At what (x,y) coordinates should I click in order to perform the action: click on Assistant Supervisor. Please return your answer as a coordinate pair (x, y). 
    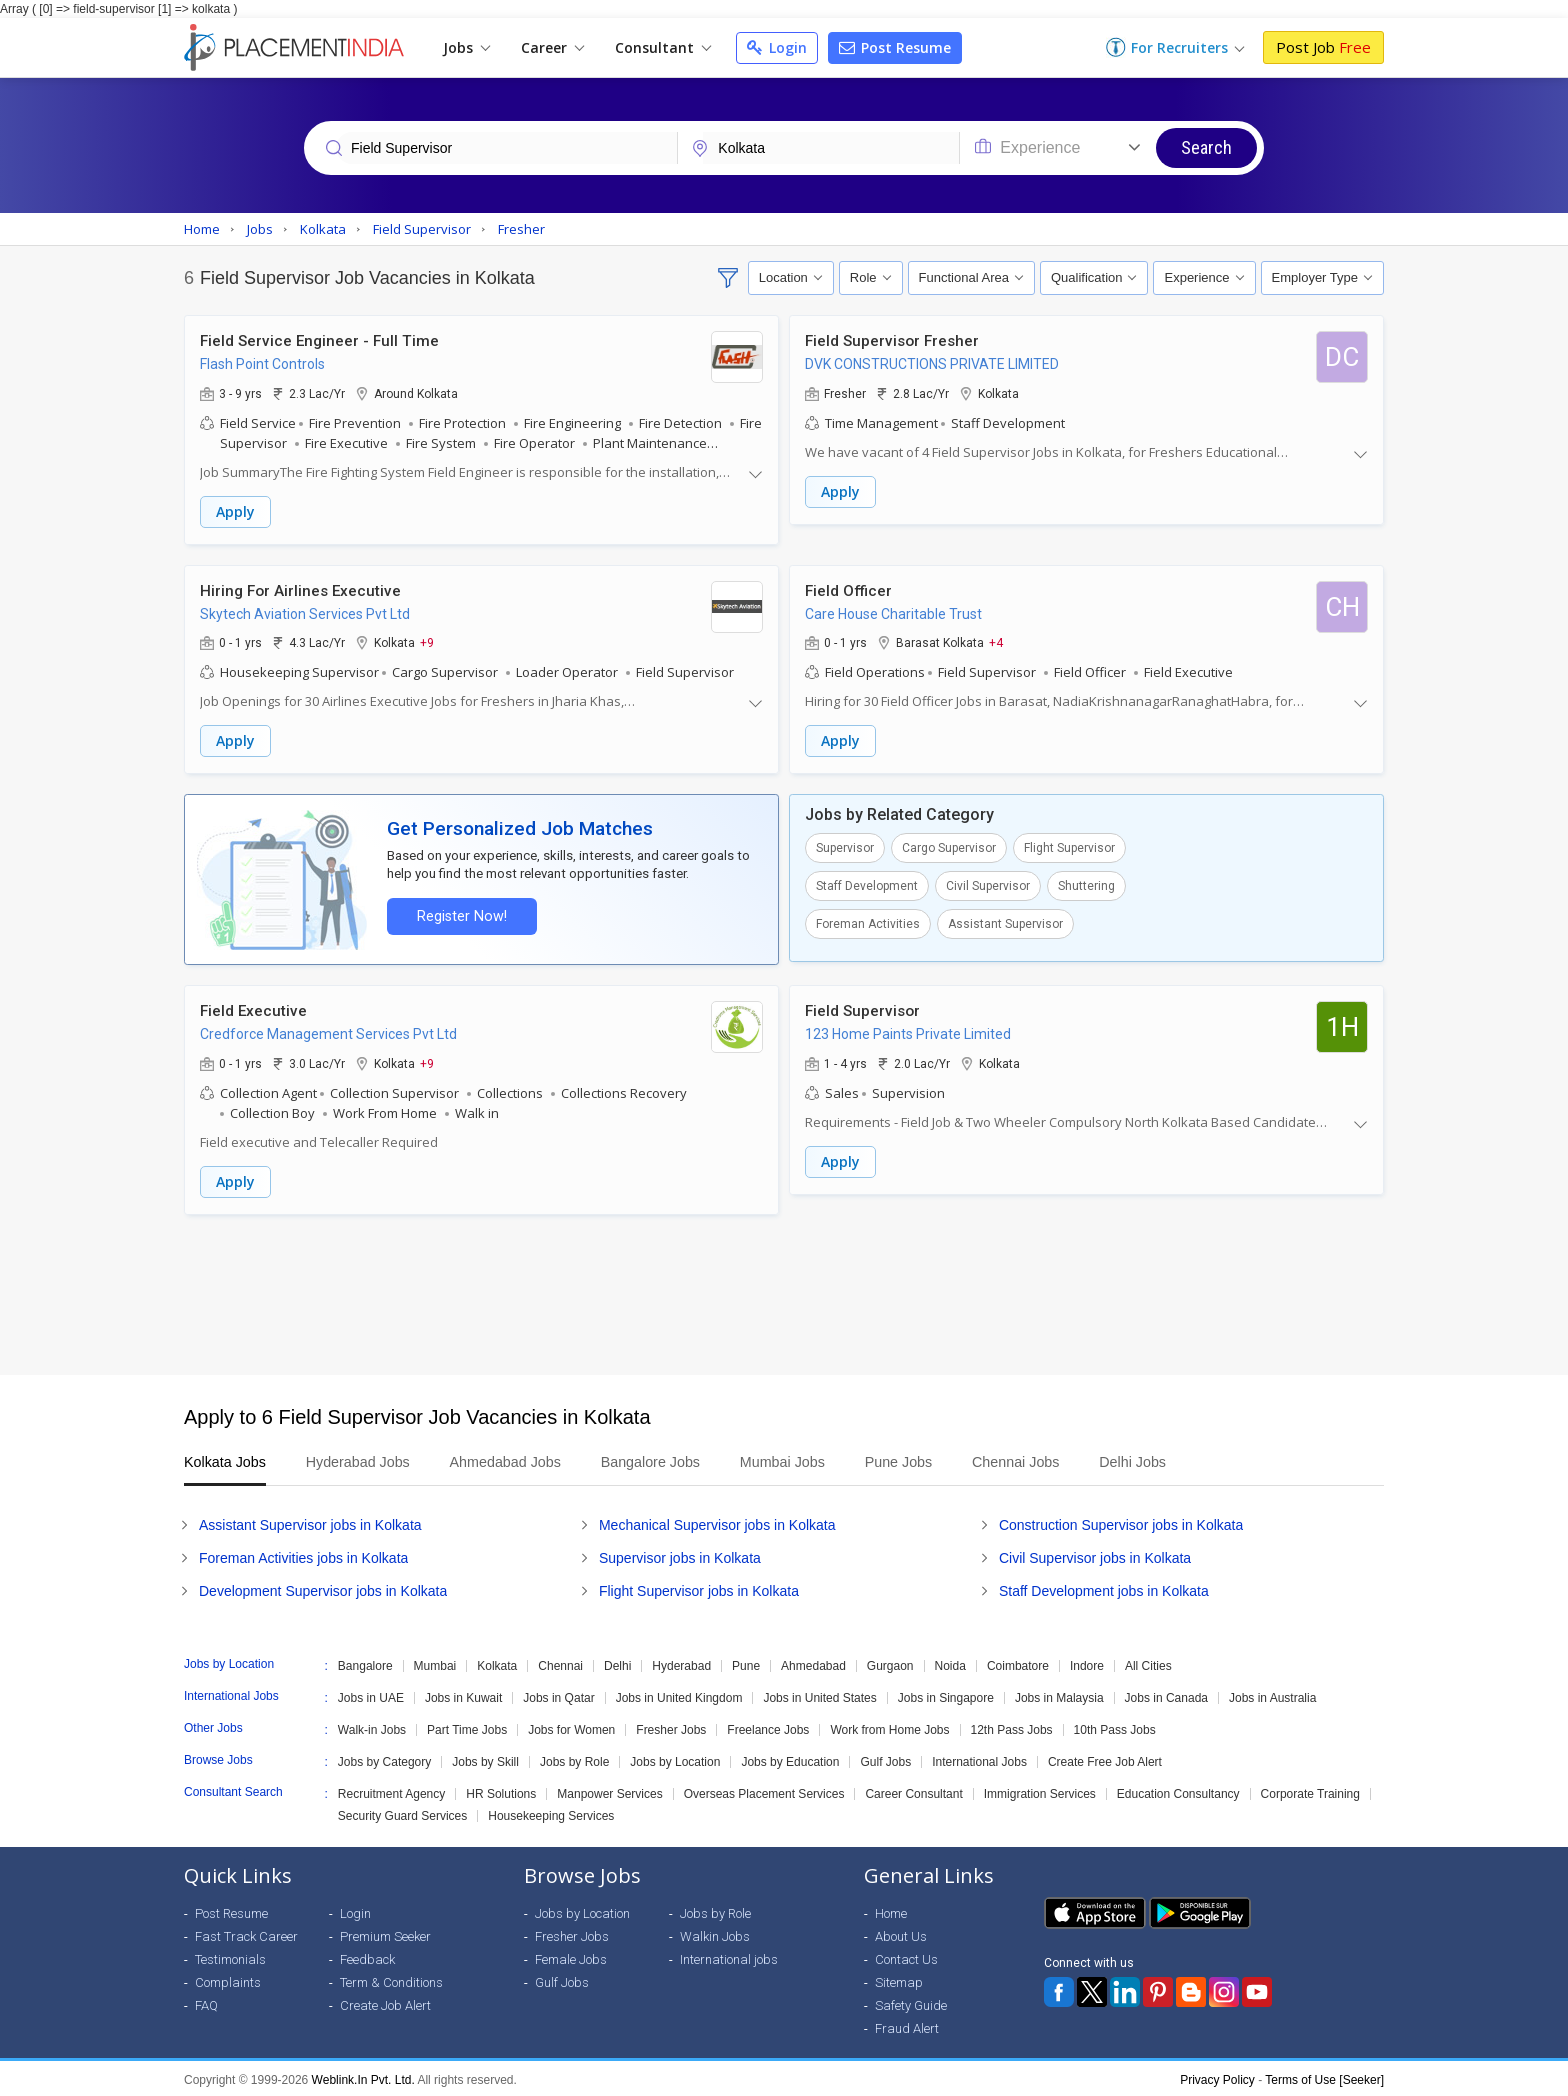
    Looking at the image, I should click on (1005, 923).